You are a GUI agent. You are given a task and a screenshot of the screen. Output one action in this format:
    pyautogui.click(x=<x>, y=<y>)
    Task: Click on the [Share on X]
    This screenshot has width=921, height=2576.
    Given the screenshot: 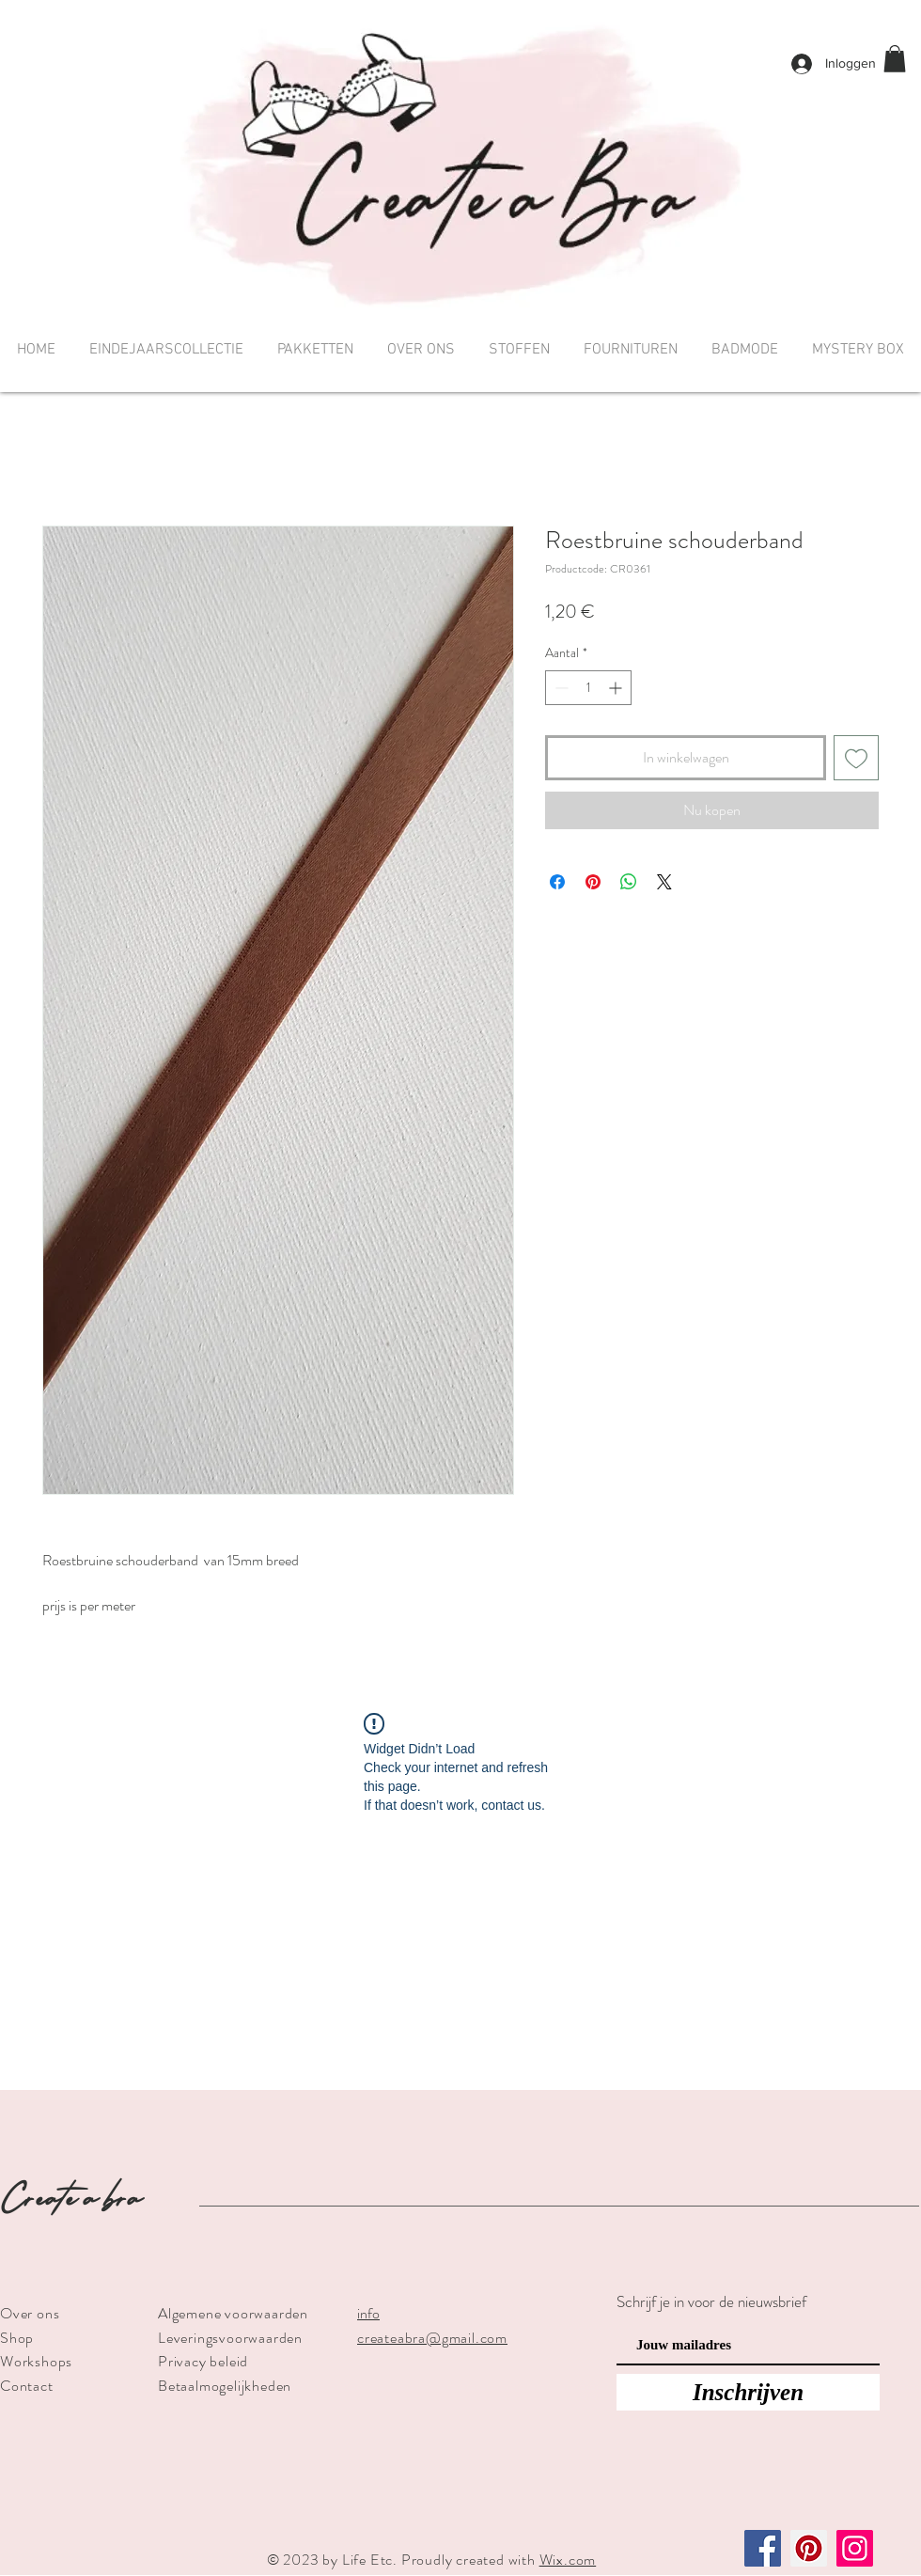 What is the action you would take?
    pyautogui.click(x=664, y=882)
    